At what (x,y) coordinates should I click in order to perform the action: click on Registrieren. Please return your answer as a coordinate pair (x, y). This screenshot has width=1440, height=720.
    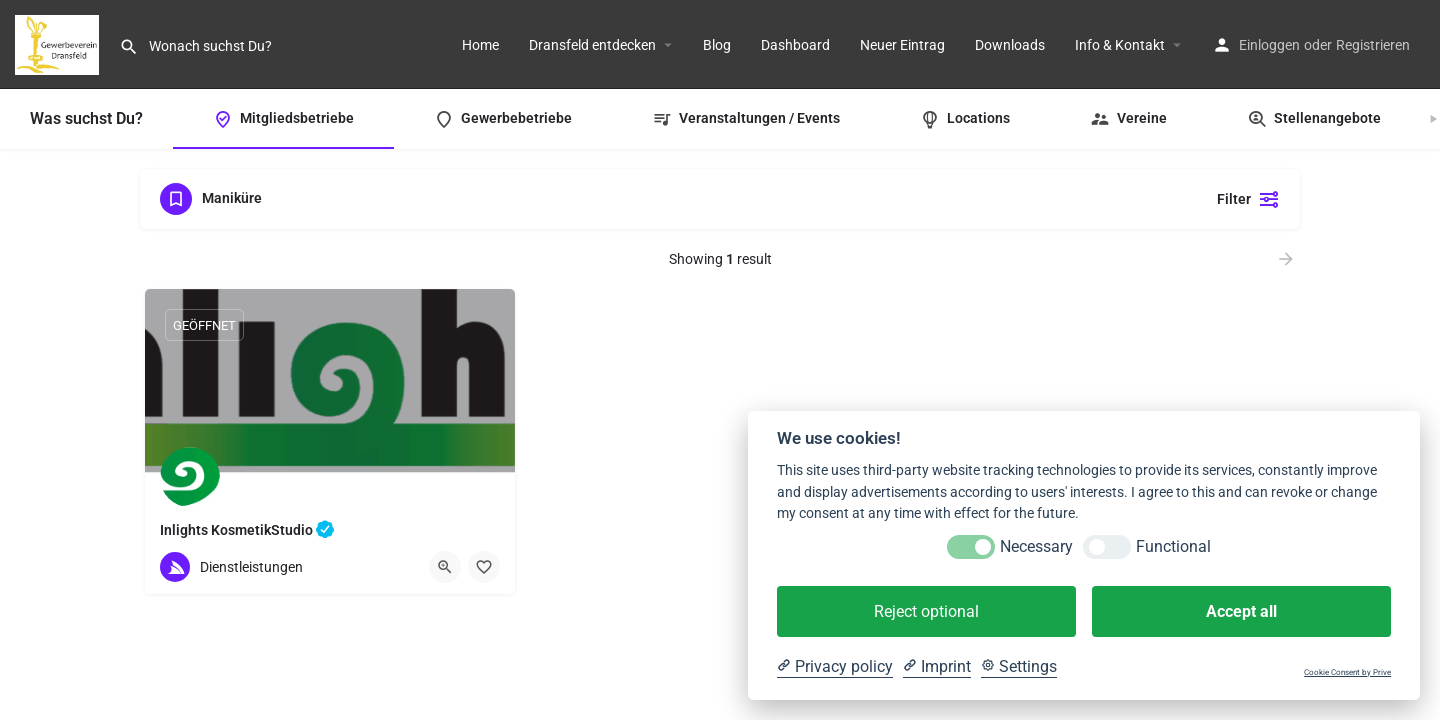
    Looking at the image, I should click on (1373, 45).